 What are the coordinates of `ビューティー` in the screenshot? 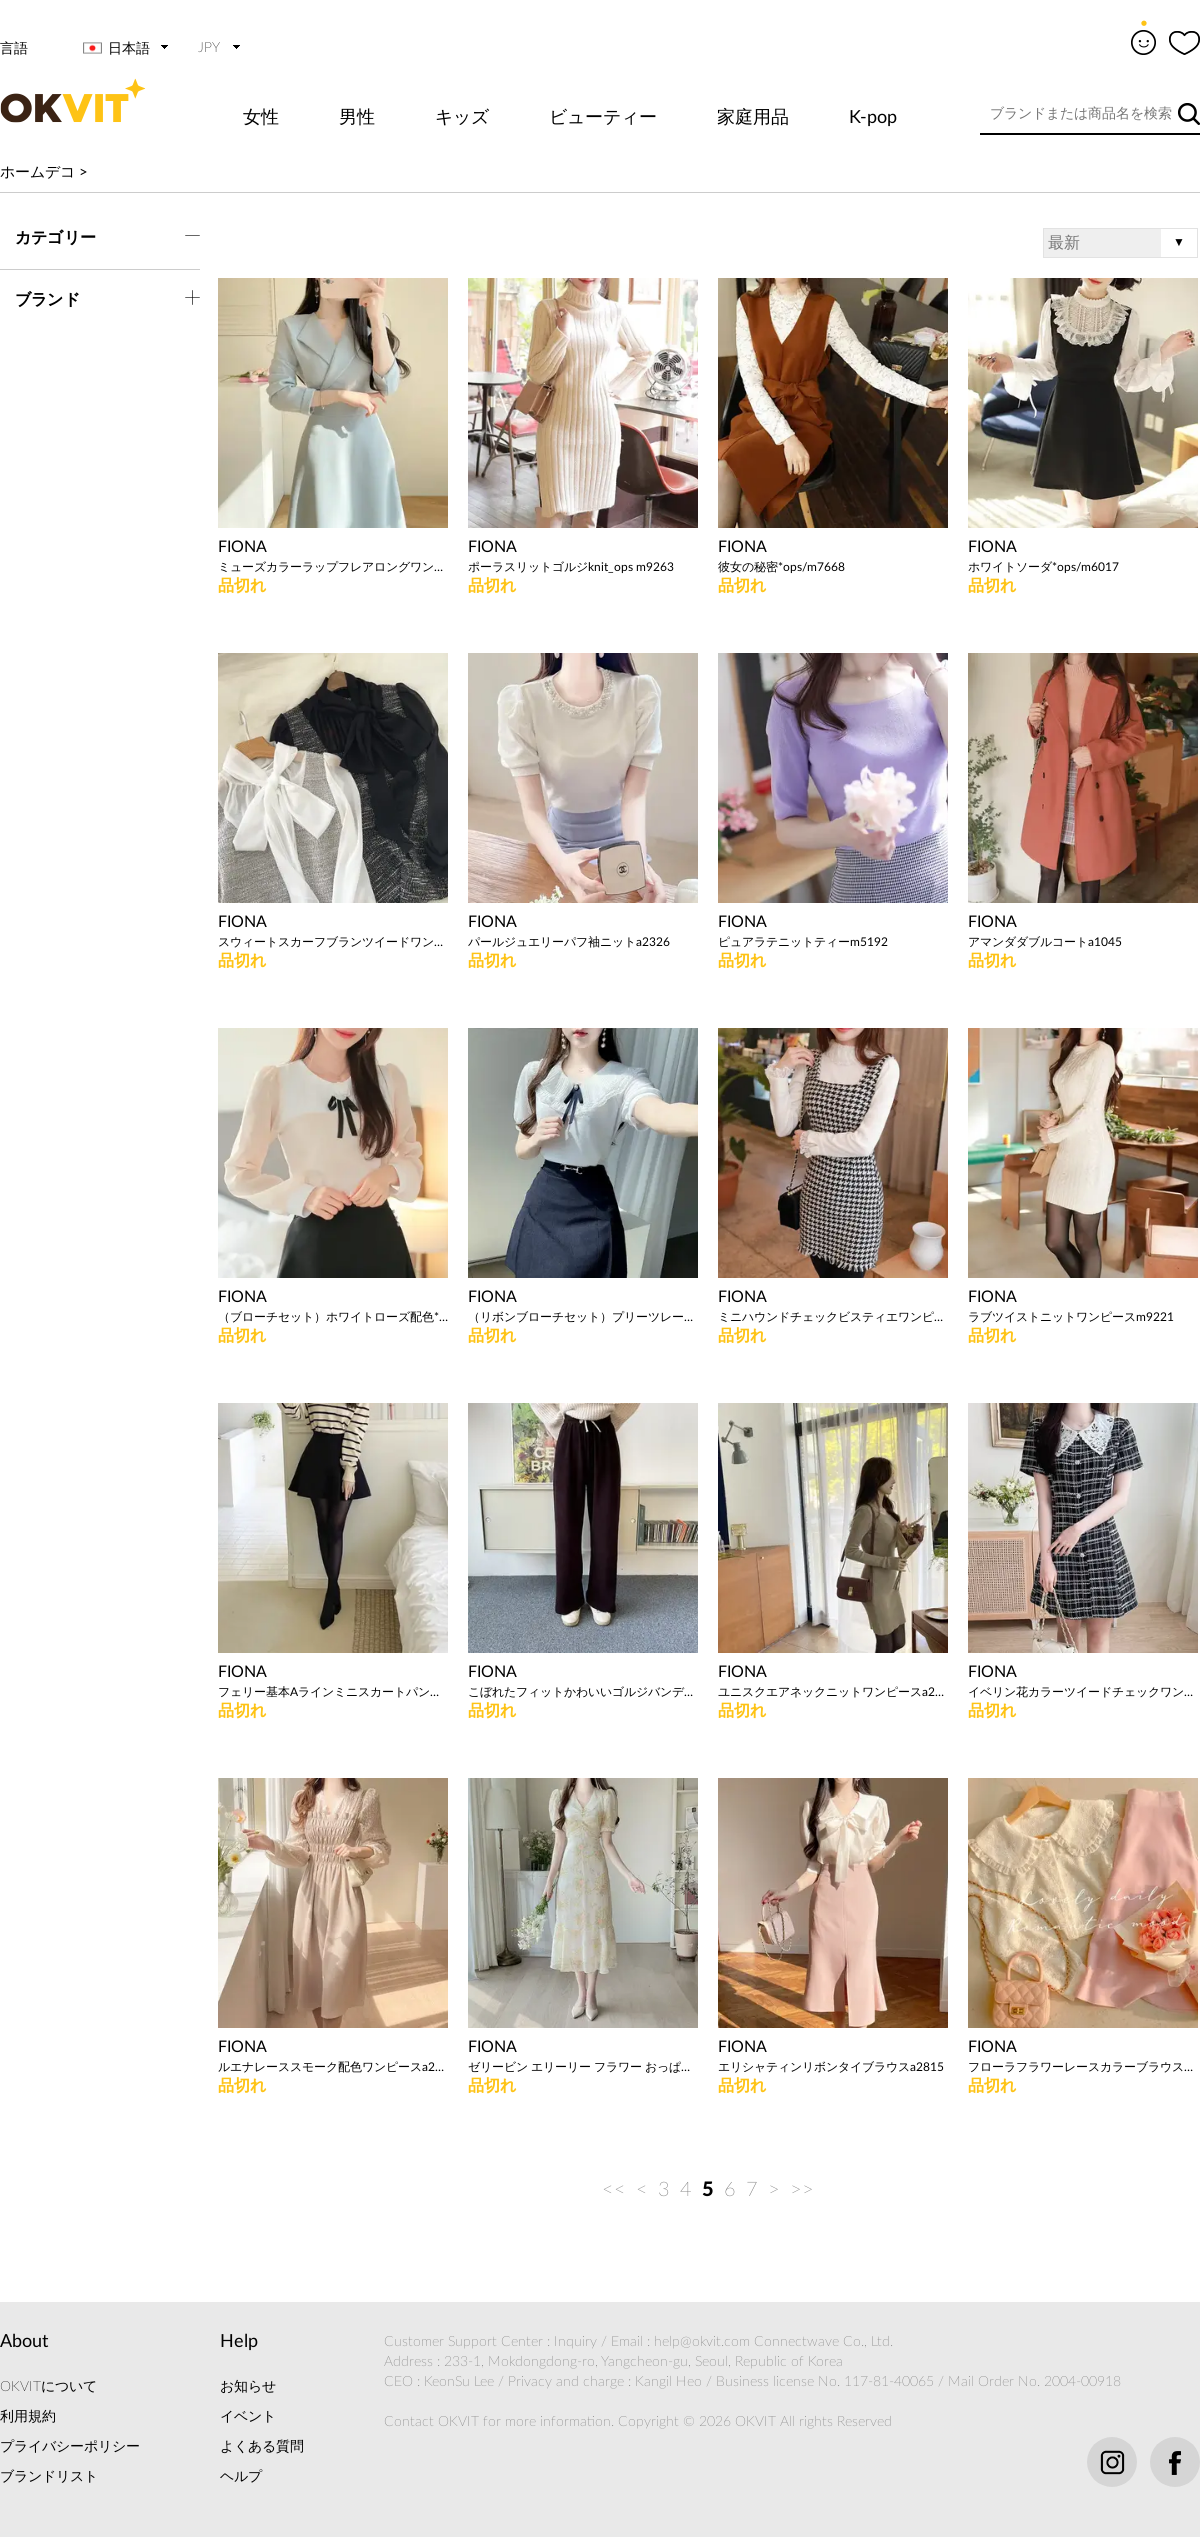 It's located at (603, 118).